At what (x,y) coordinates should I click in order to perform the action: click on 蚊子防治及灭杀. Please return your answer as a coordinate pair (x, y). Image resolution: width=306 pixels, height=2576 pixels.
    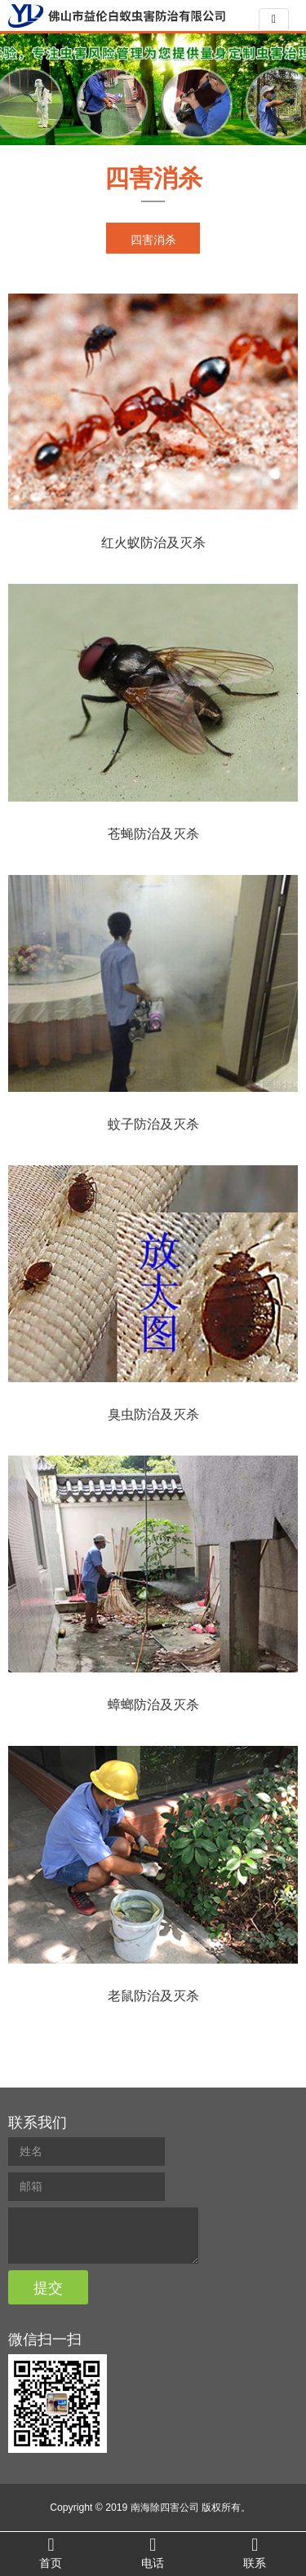
    Looking at the image, I should click on (153, 1124).